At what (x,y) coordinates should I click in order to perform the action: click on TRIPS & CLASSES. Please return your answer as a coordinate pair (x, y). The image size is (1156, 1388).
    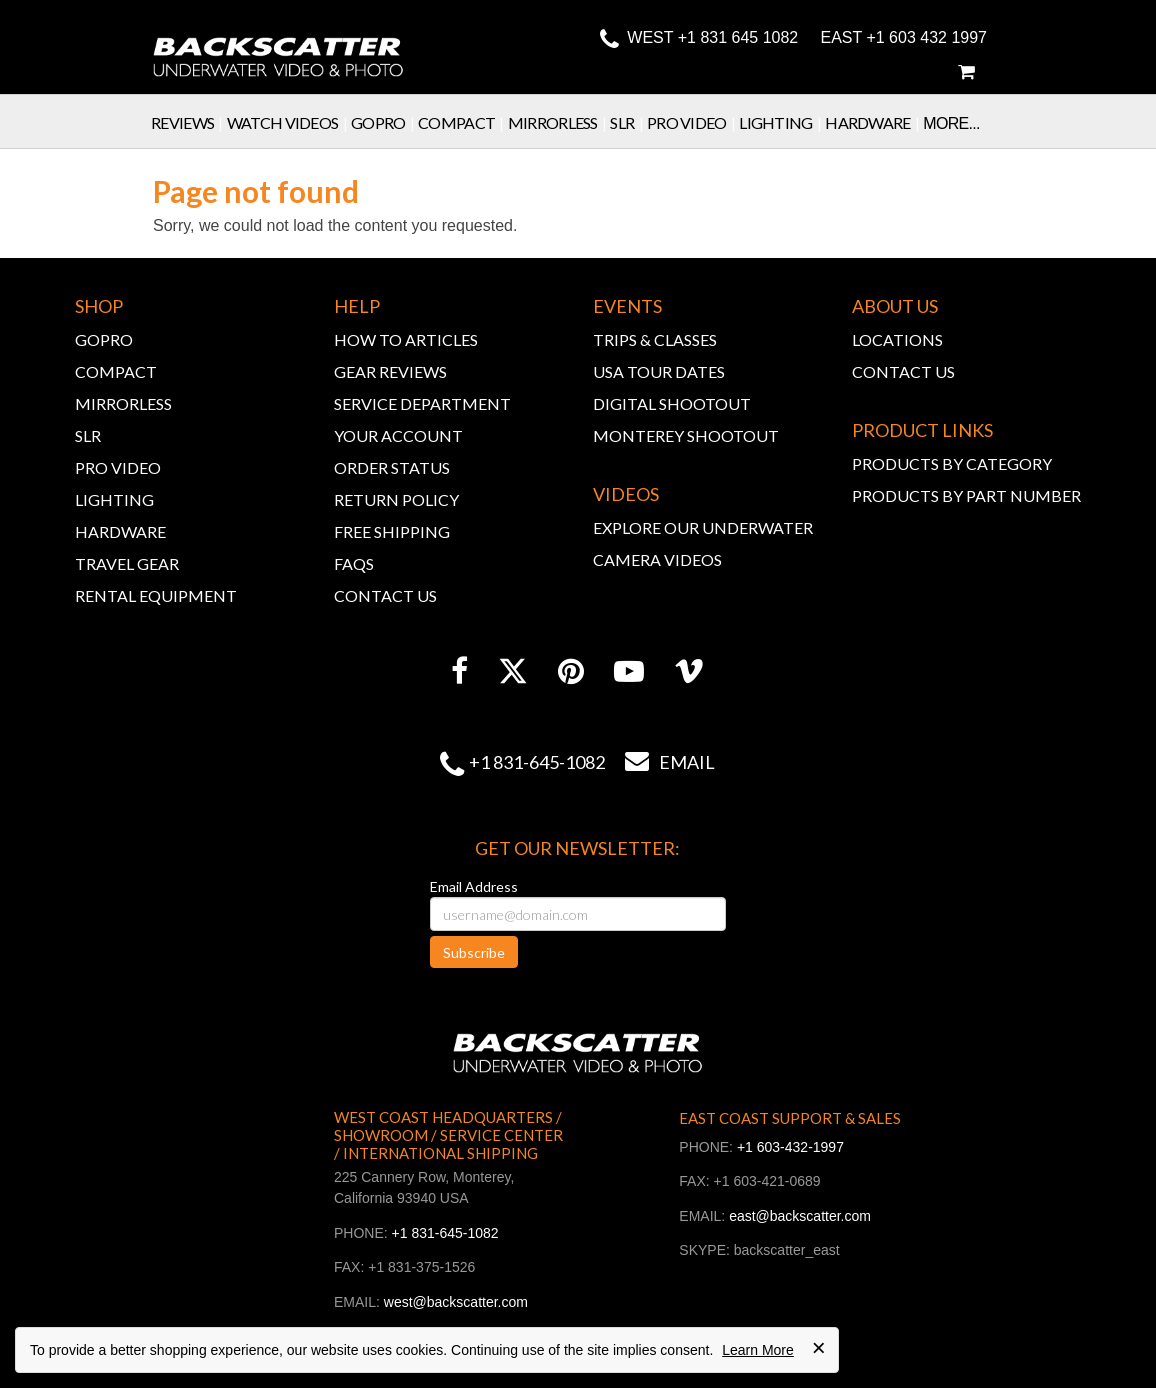
    Looking at the image, I should click on (655, 339).